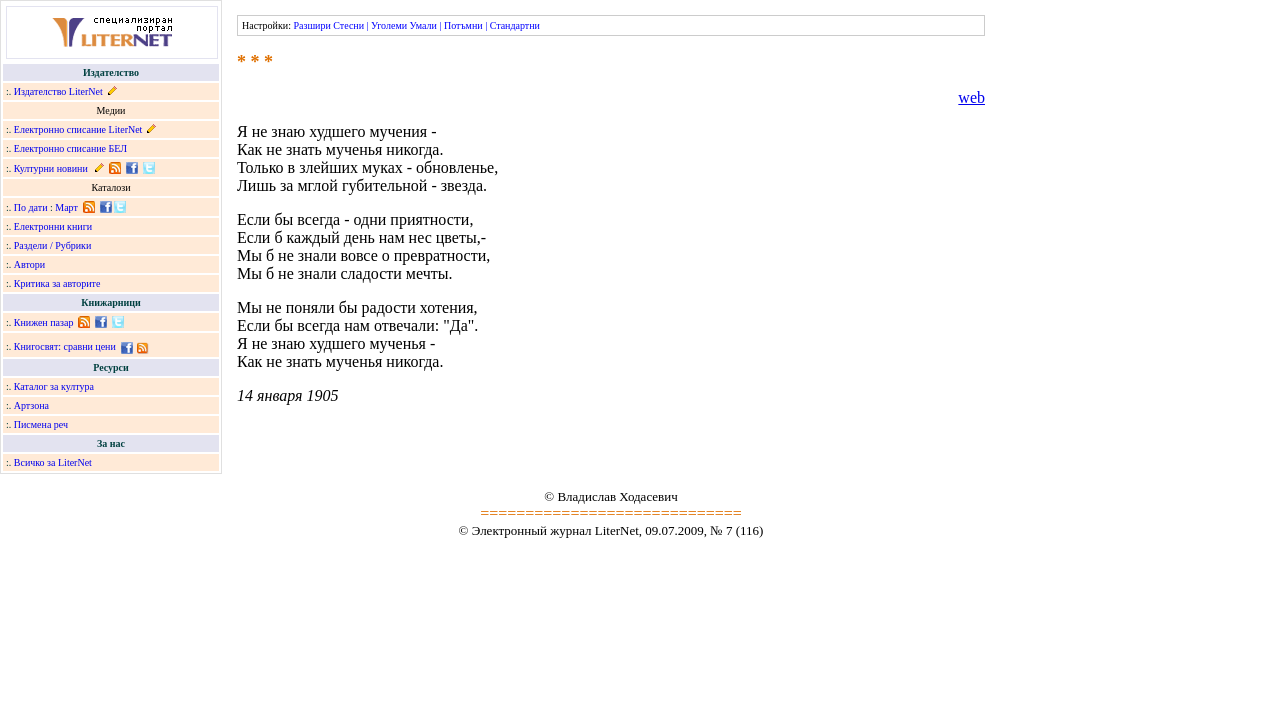 This screenshot has height=720, width=1280. Describe the element at coordinates (29, 264) in the screenshot. I see `Автори` at that location.